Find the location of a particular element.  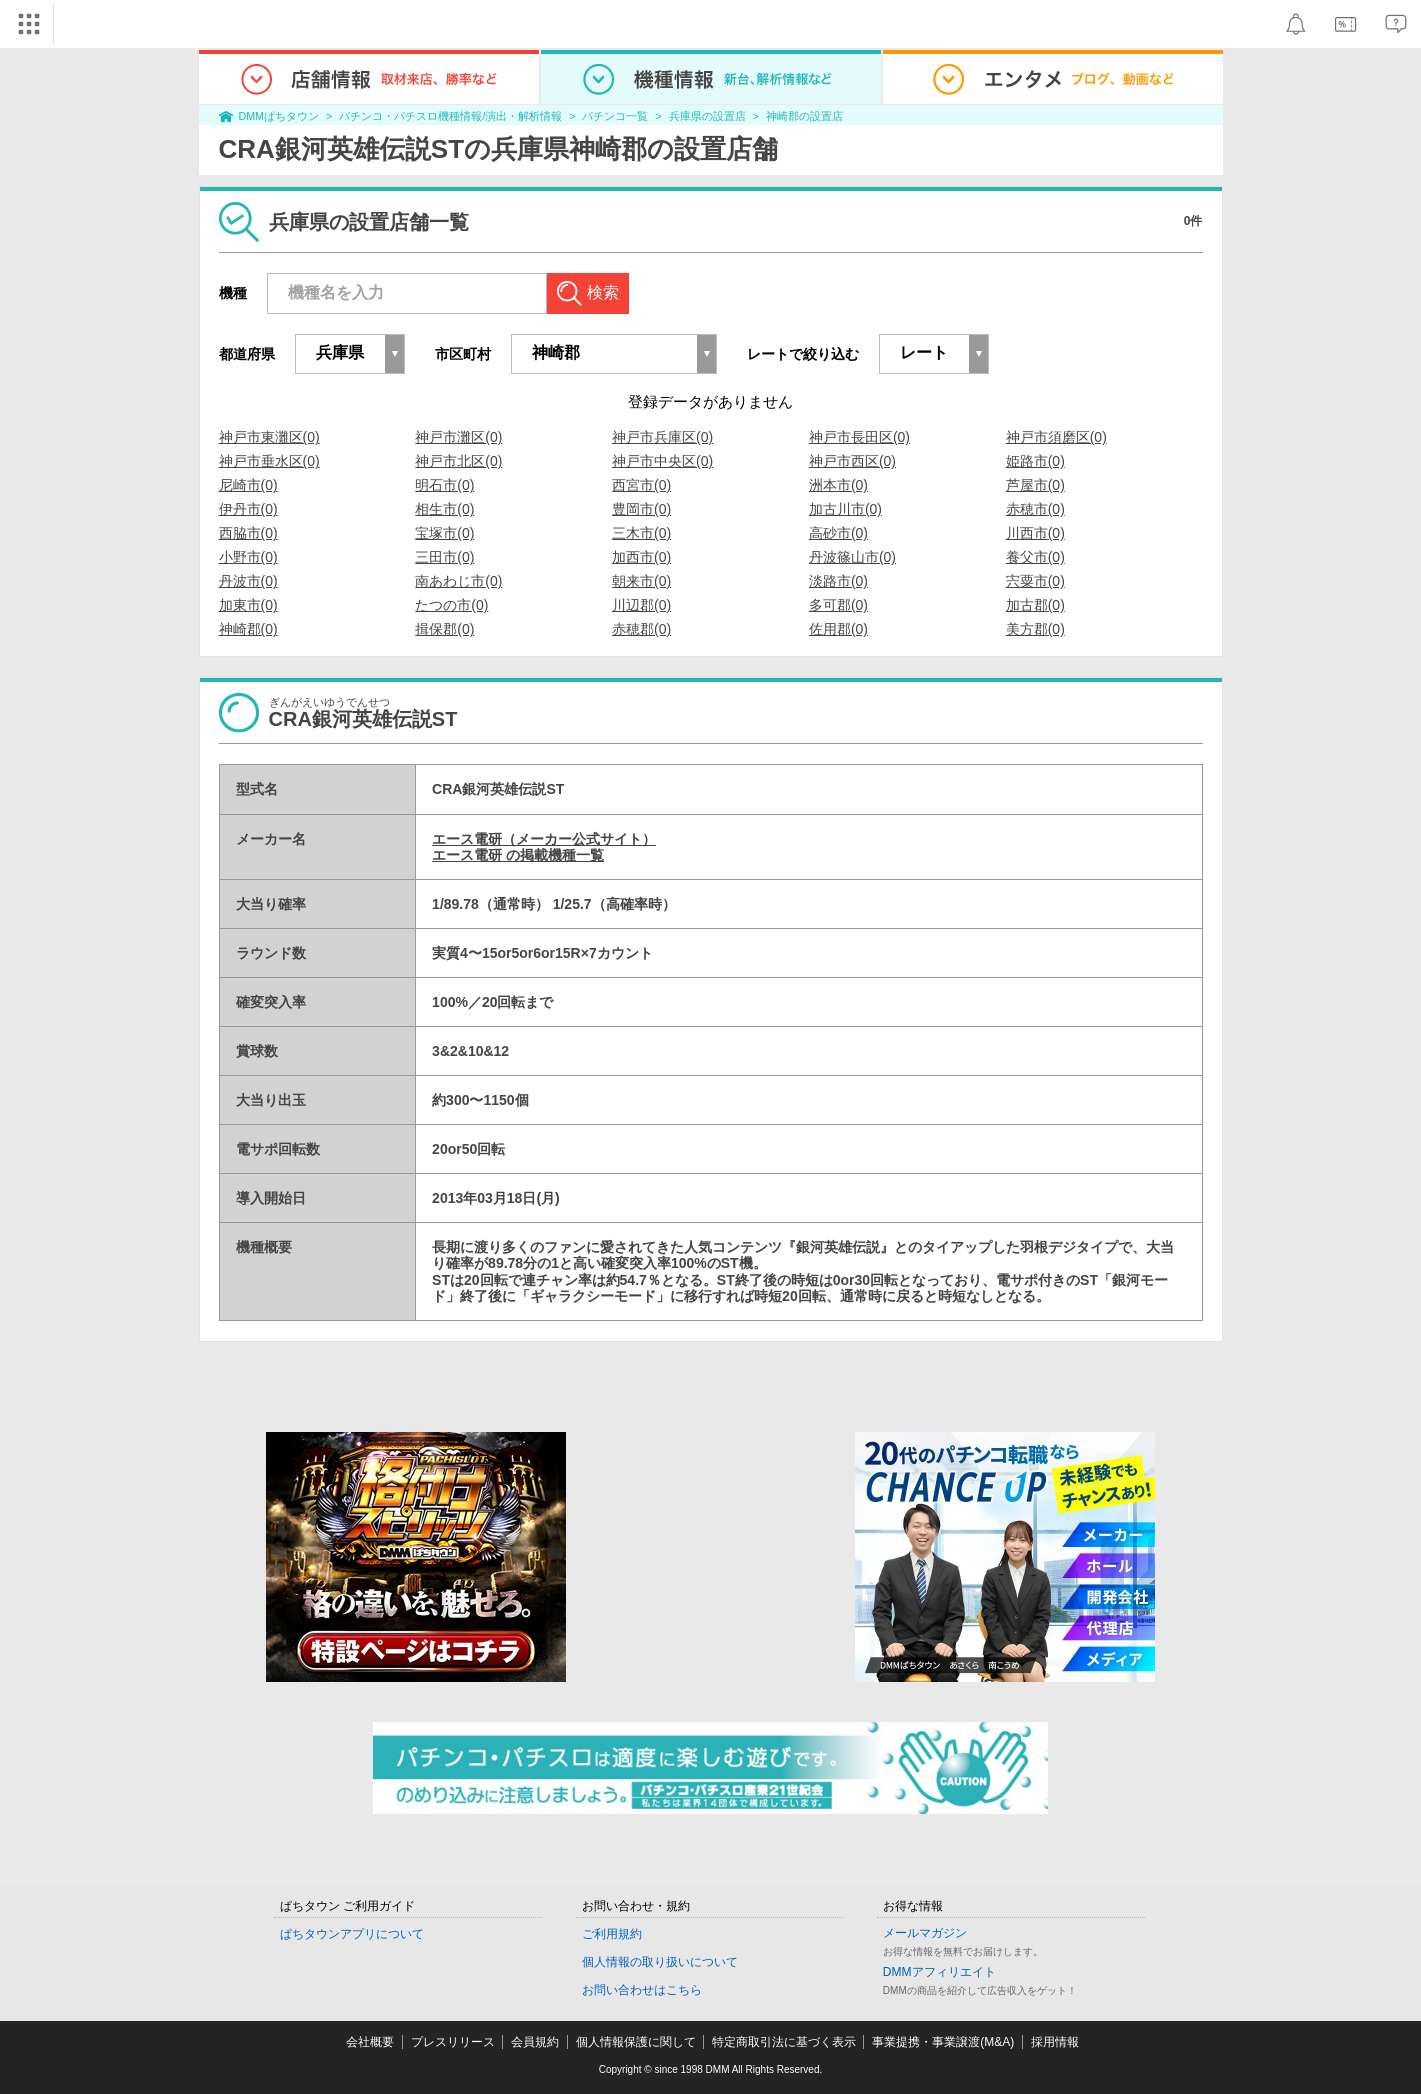

明石市(0) is located at coordinates (444, 485).